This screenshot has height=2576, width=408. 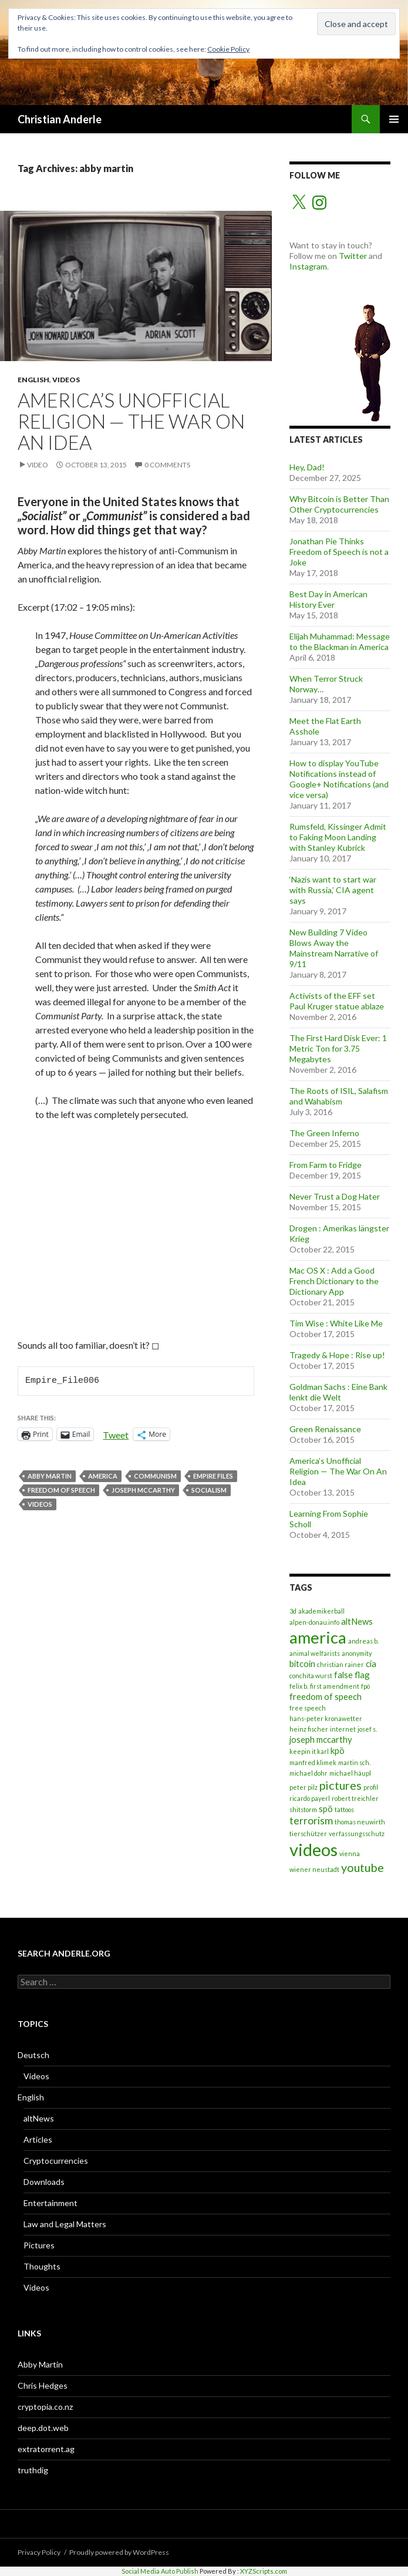 What do you see at coordinates (350, 1773) in the screenshot?
I see `michael häupl [michael häupl (1 item)]` at bounding box center [350, 1773].